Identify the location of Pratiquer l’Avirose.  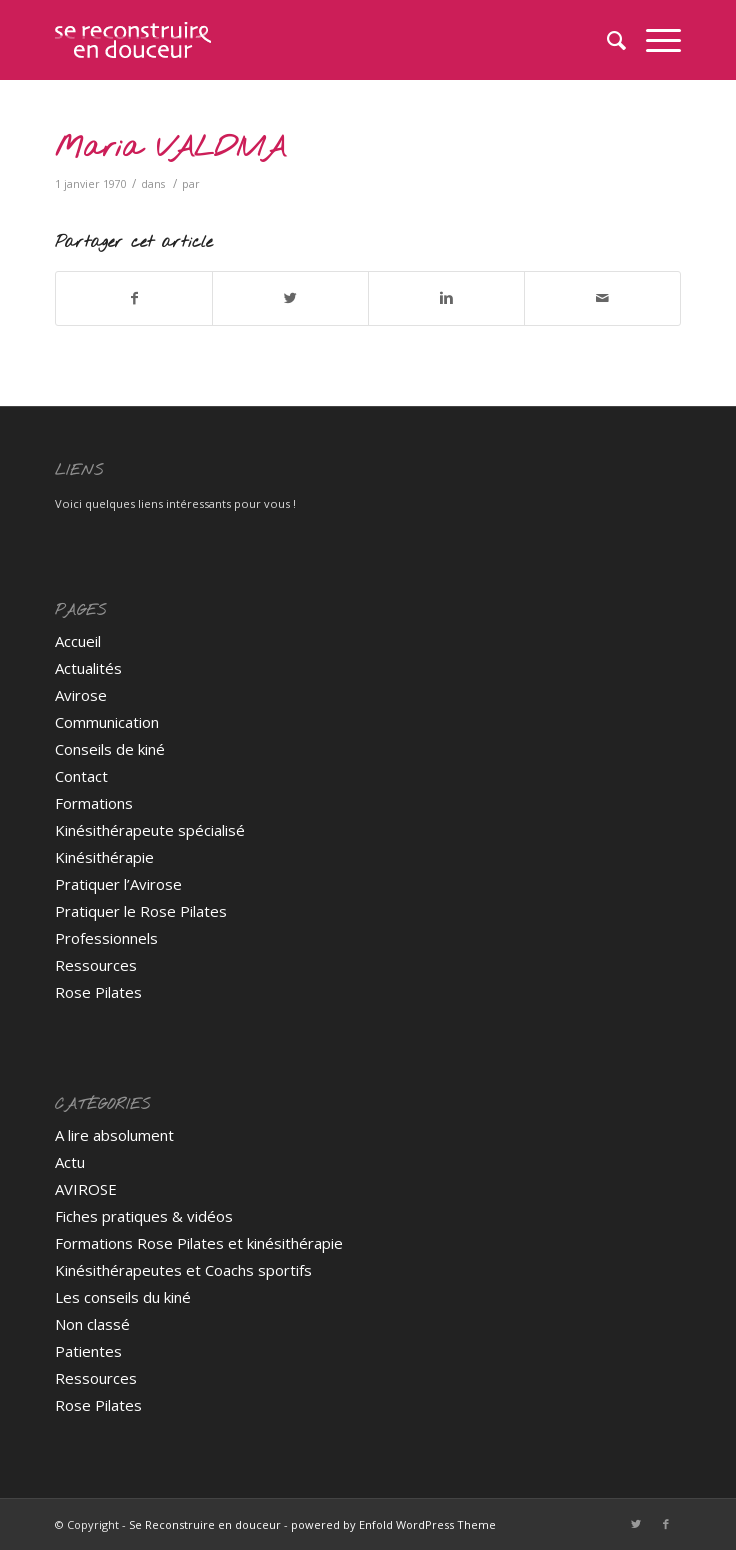
(118, 884).